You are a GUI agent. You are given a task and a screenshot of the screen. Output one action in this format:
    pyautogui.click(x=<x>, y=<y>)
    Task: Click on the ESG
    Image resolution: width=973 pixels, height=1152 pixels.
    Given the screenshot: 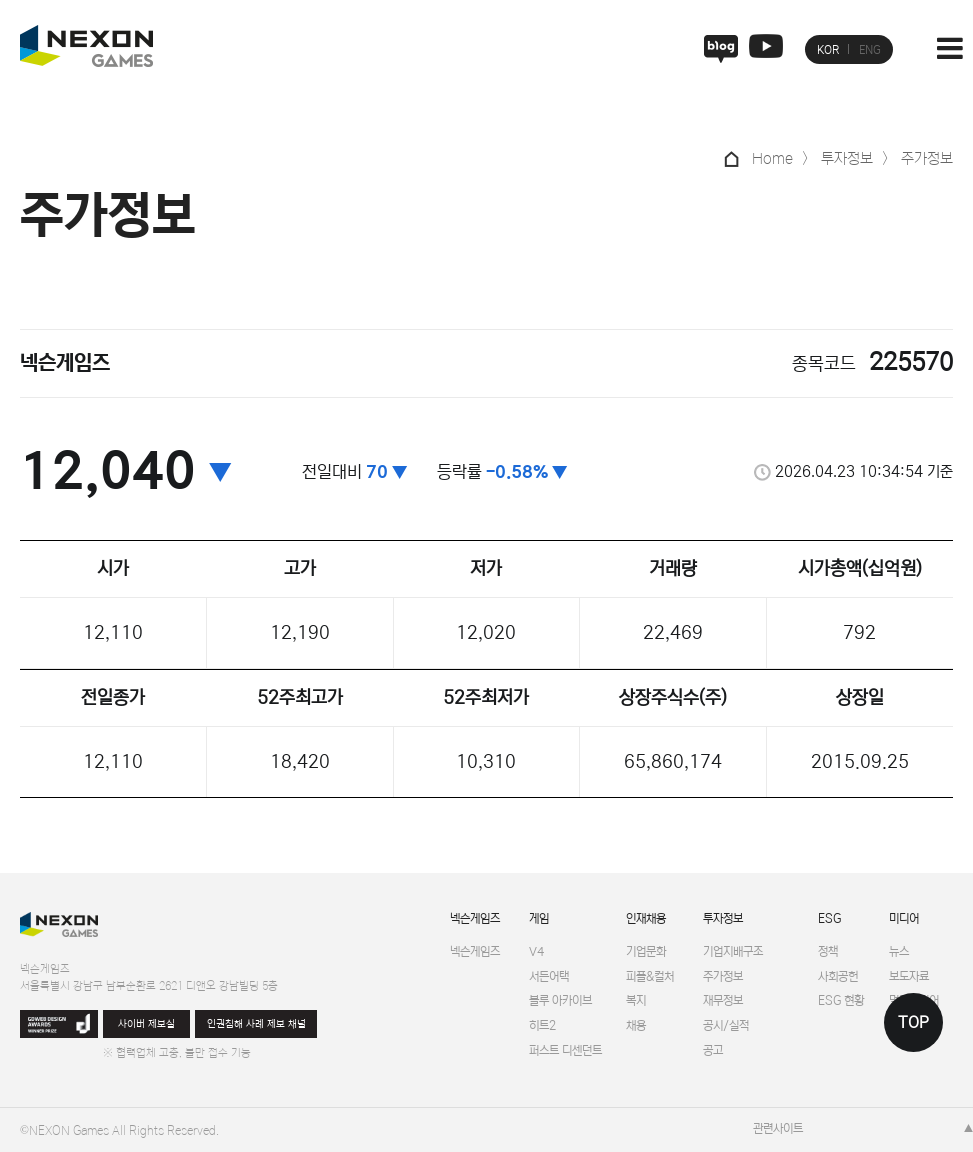 What is the action you would take?
    pyautogui.click(x=829, y=918)
    